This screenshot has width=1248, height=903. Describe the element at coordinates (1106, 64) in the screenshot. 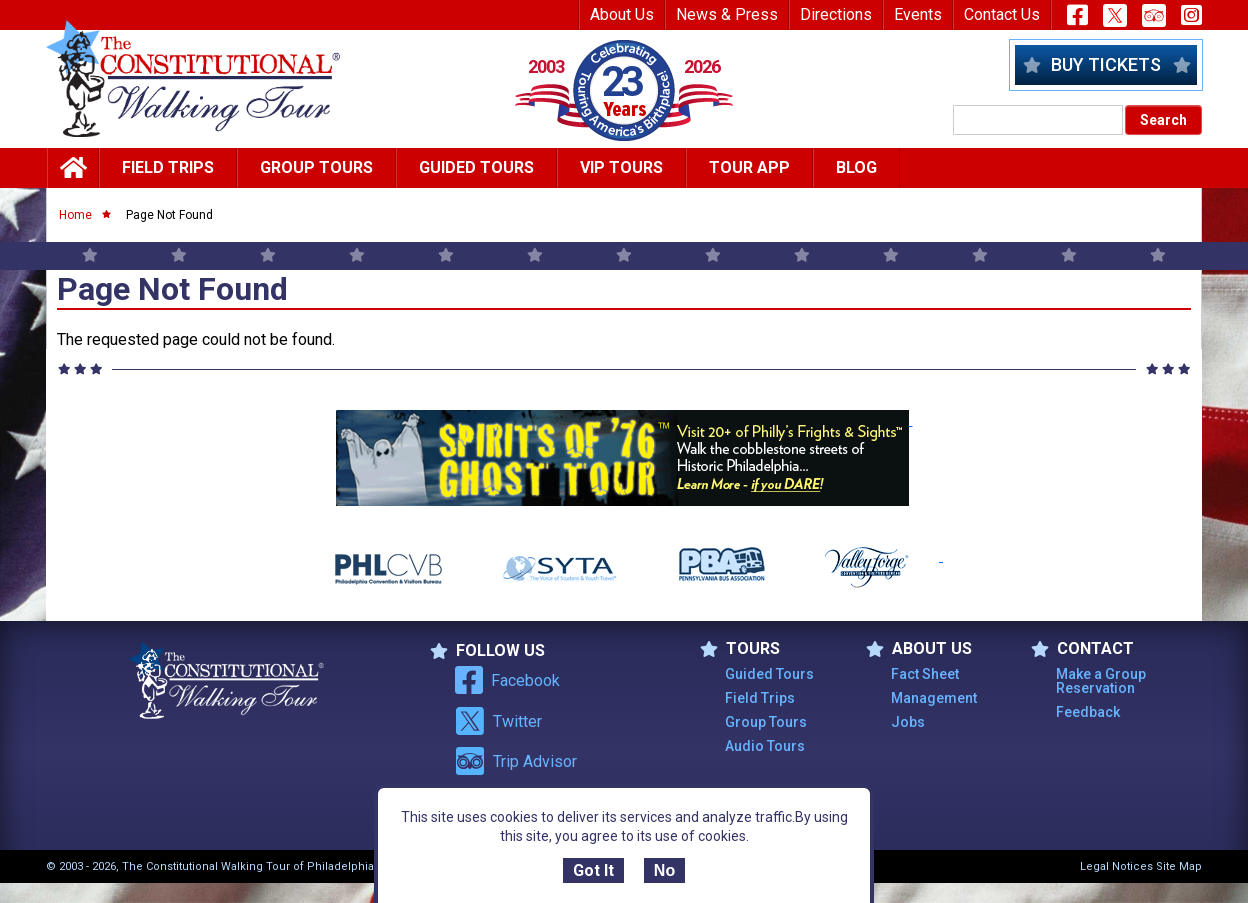

I see `Buy Tickets` at that location.